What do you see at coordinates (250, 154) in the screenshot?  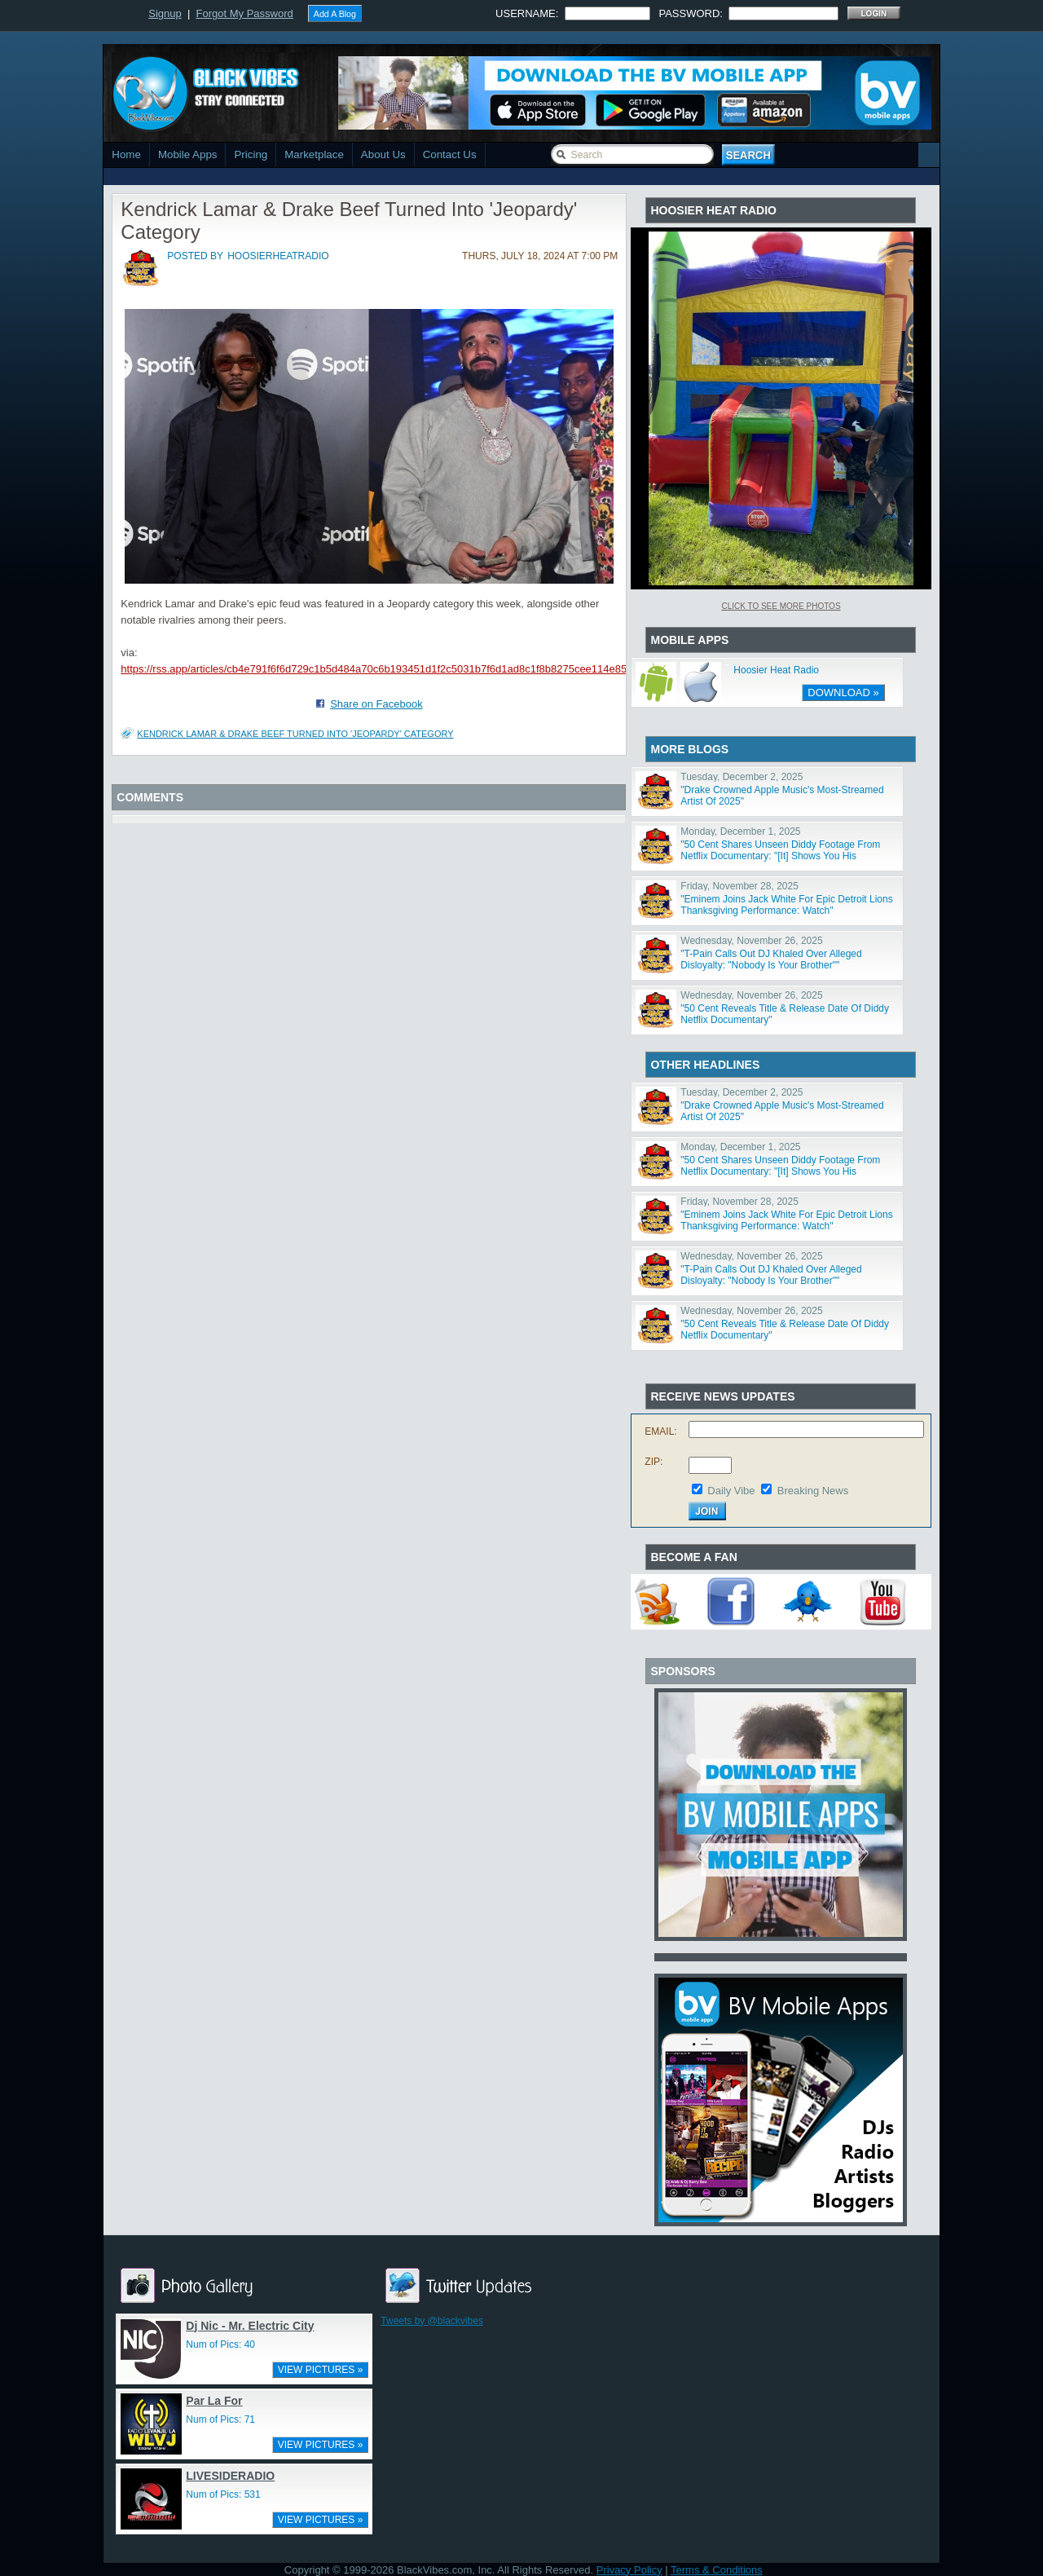 I see `Pricing` at bounding box center [250, 154].